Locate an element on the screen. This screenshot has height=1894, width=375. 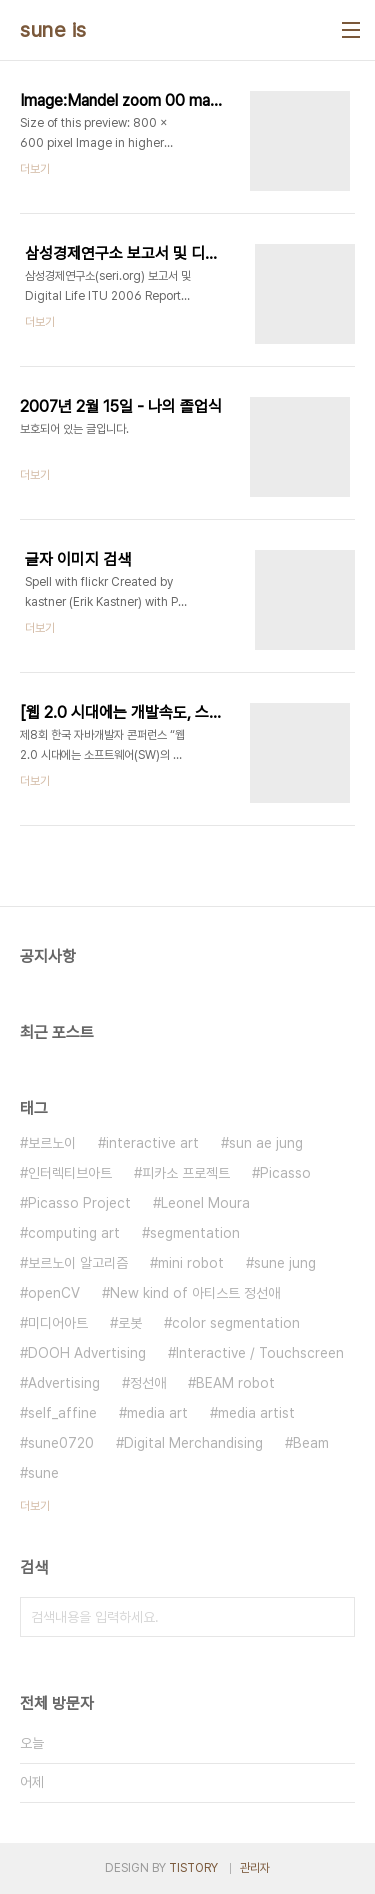
인터렉티브아트 is located at coordinates (70, 1173).